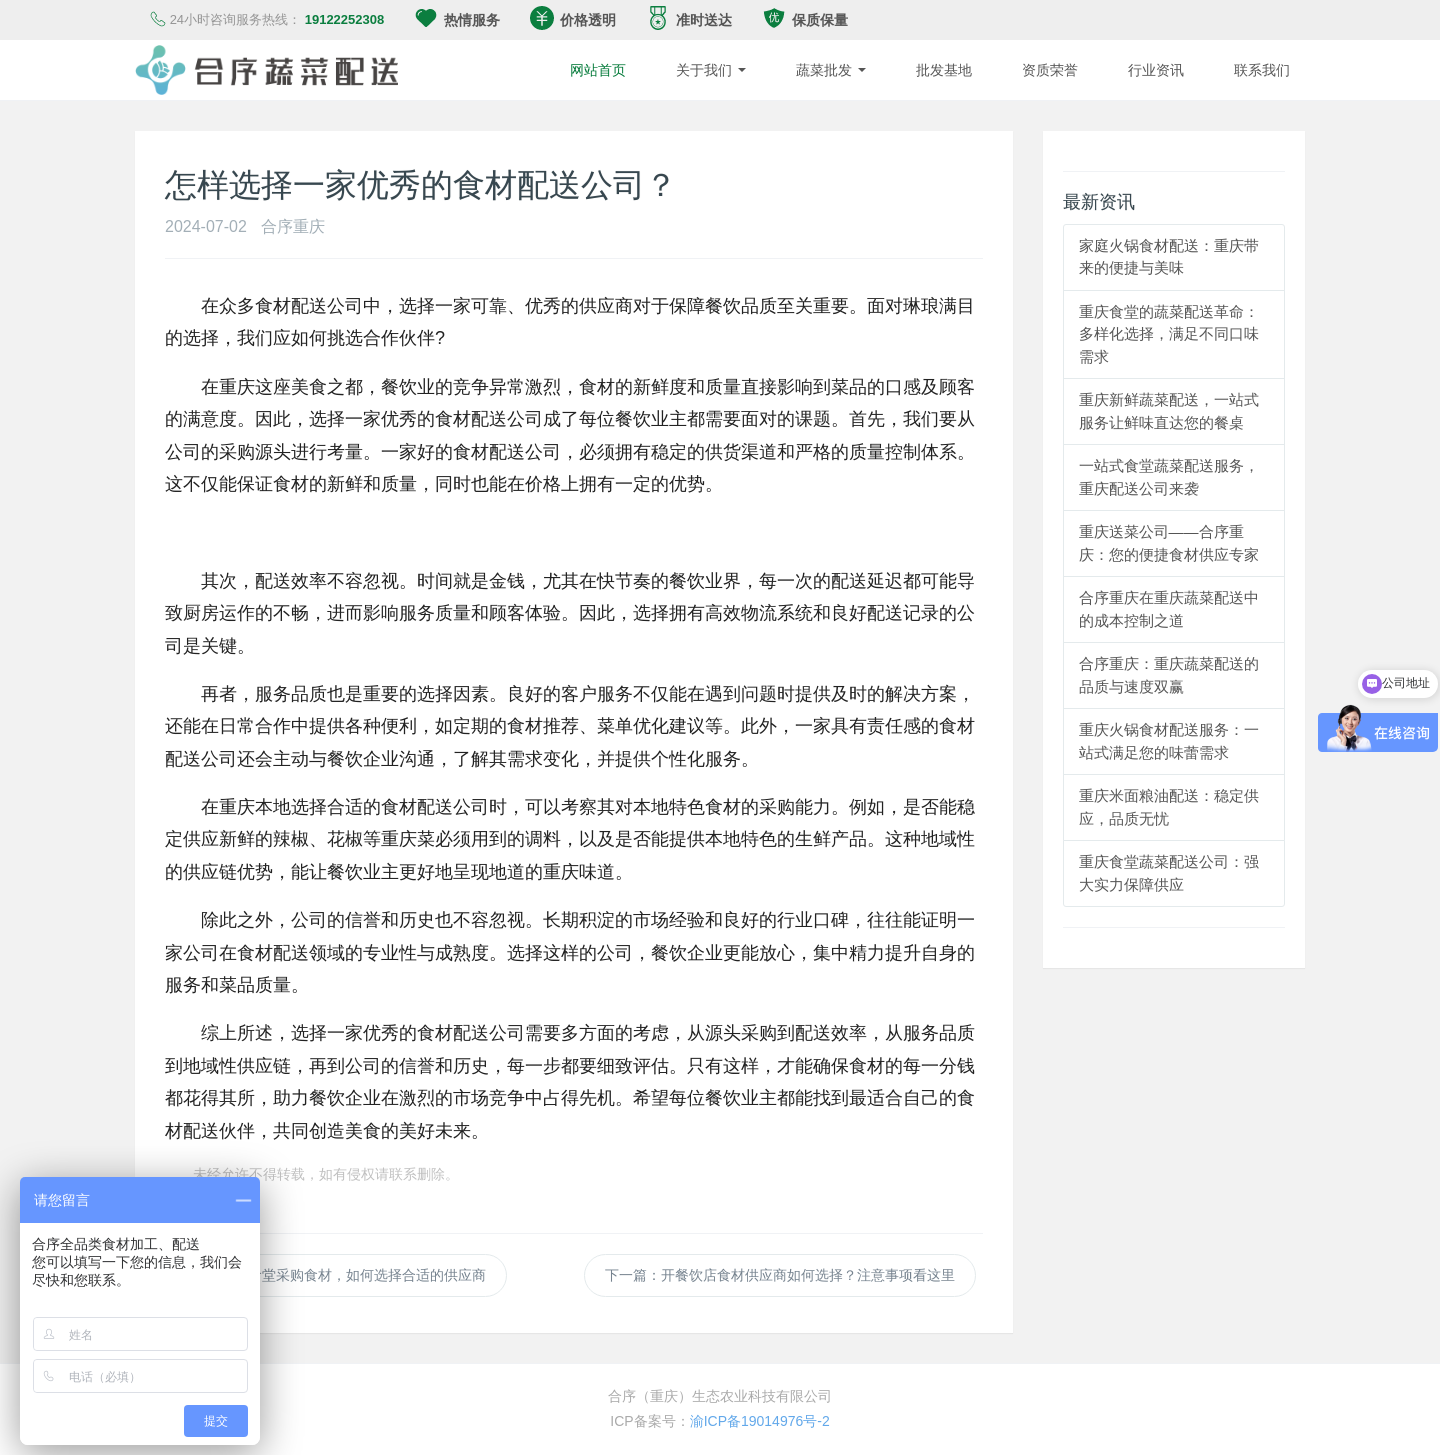 The image size is (1440, 1455). What do you see at coordinates (831, 70) in the screenshot?
I see `蔬菜批发` at bounding box center [831, 70].